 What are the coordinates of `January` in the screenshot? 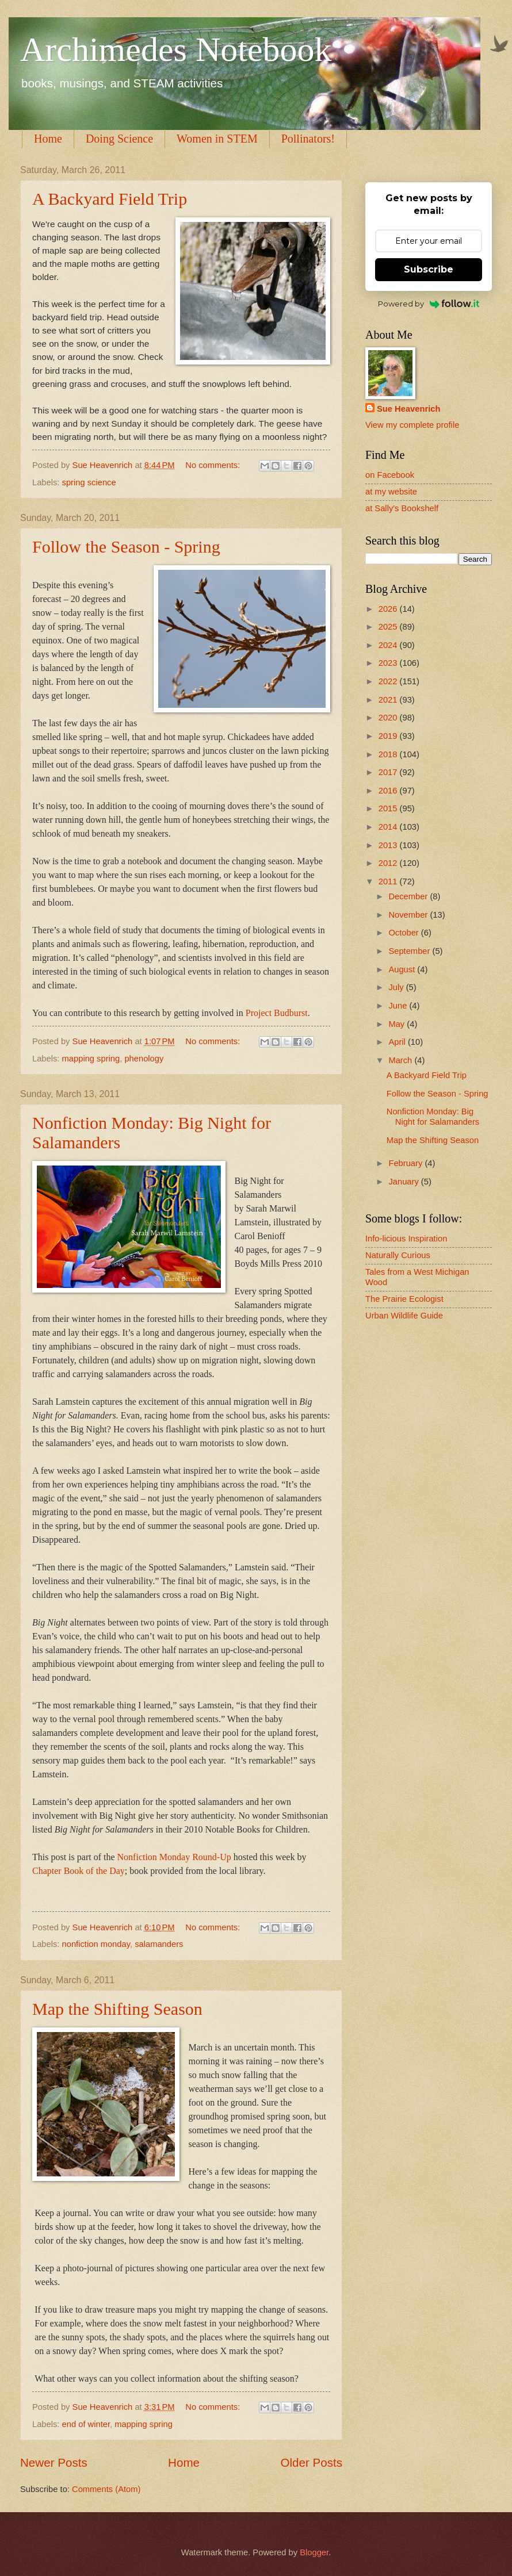 It's located at (404, 1181).